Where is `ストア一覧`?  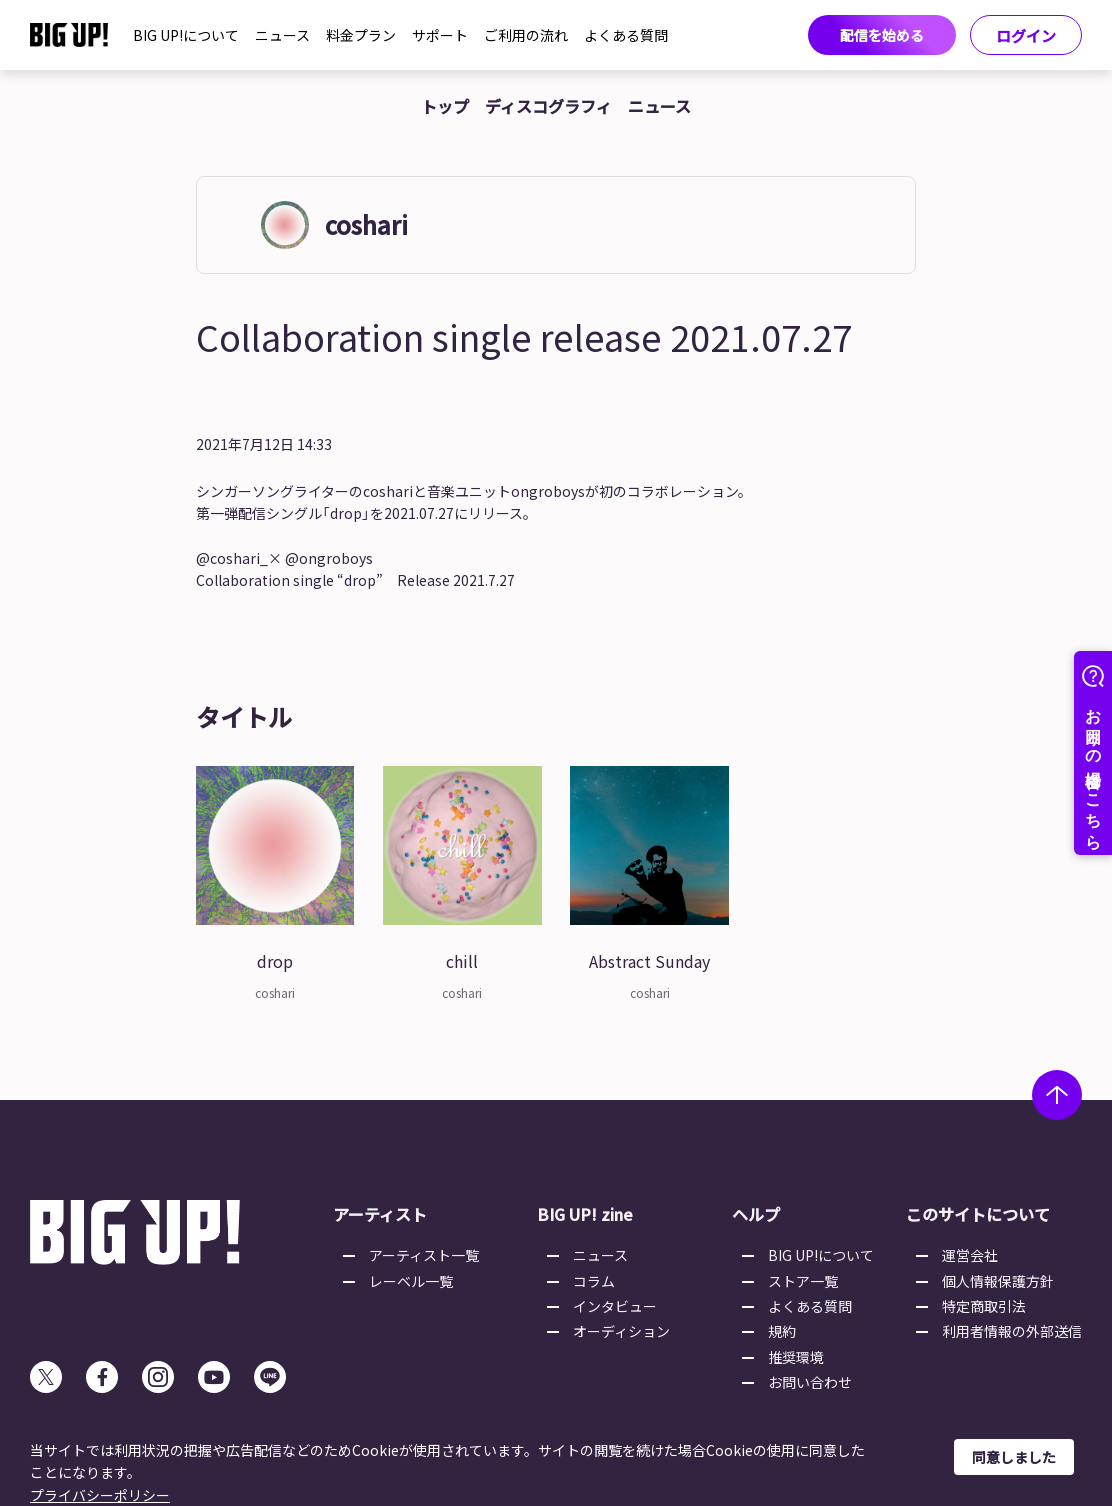 ストア一覧 is located at coordinates (803, 1281).